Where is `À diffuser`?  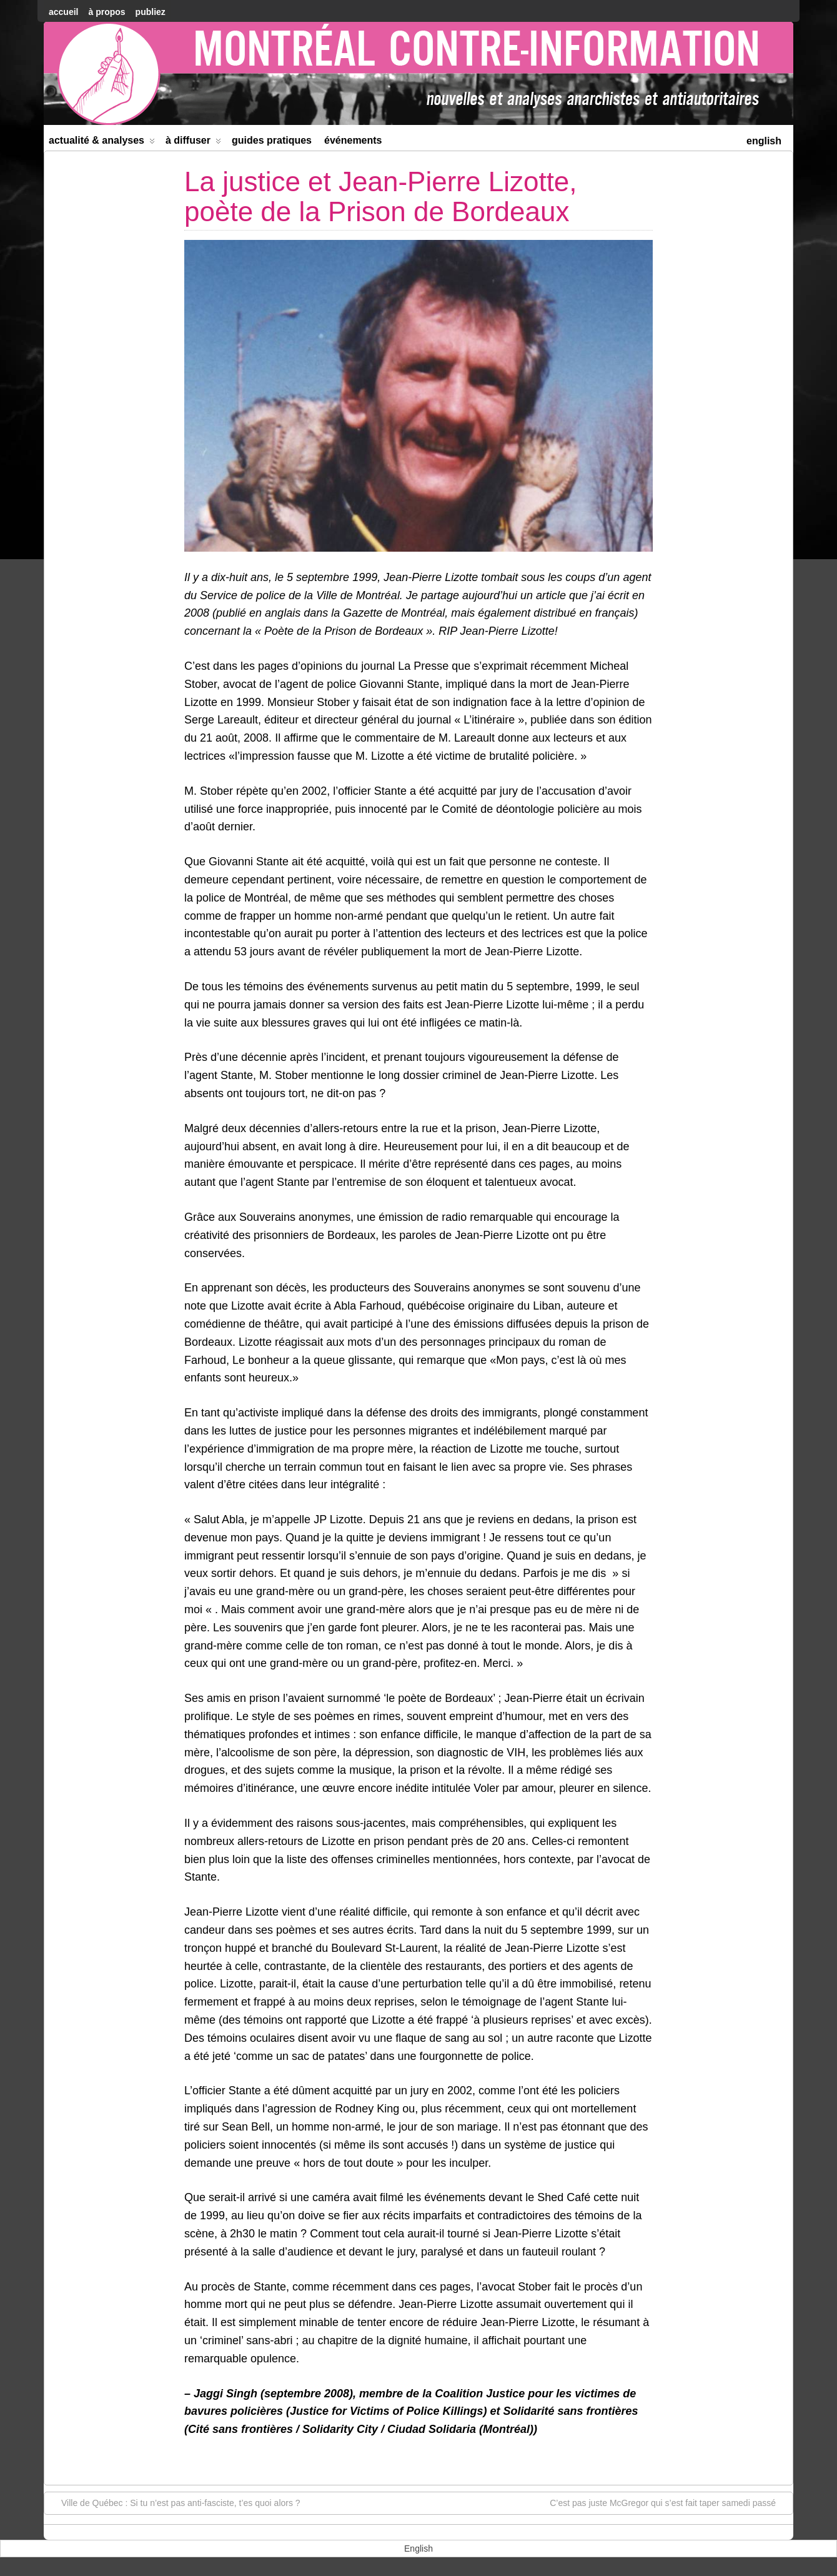
À diffuser is located at coordinates (193, 143).